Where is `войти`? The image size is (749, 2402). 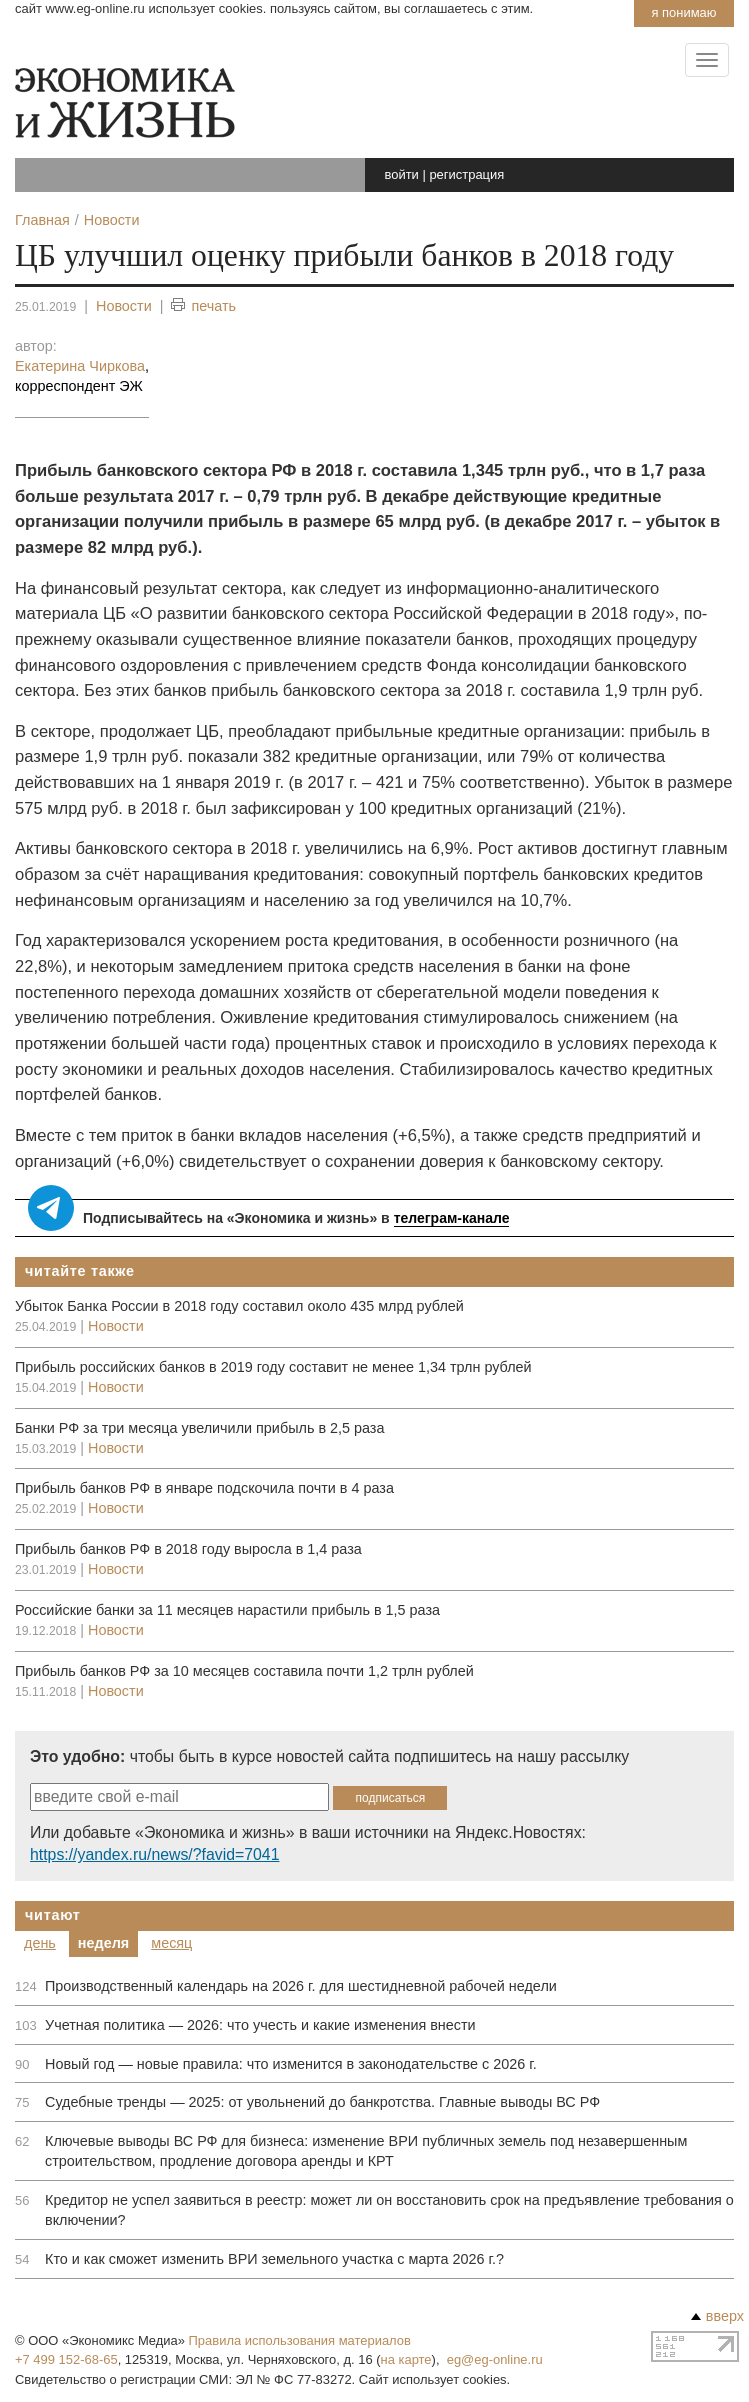 войти is located at coordinates (402, 174).